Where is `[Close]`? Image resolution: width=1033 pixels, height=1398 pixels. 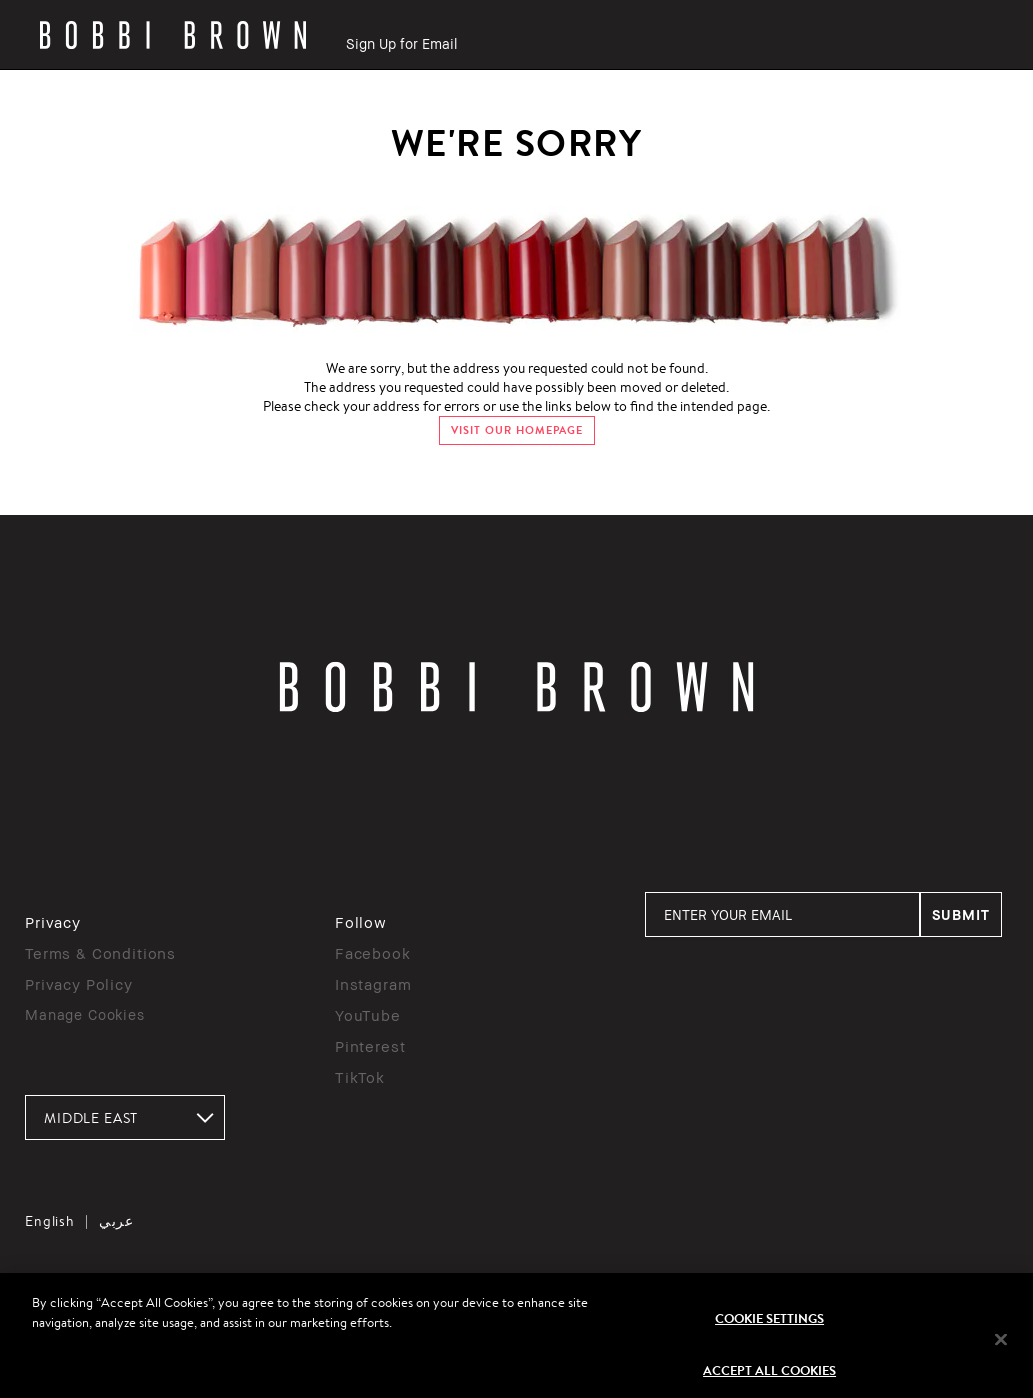
[Close] is located at coordinates (1001, 1348).